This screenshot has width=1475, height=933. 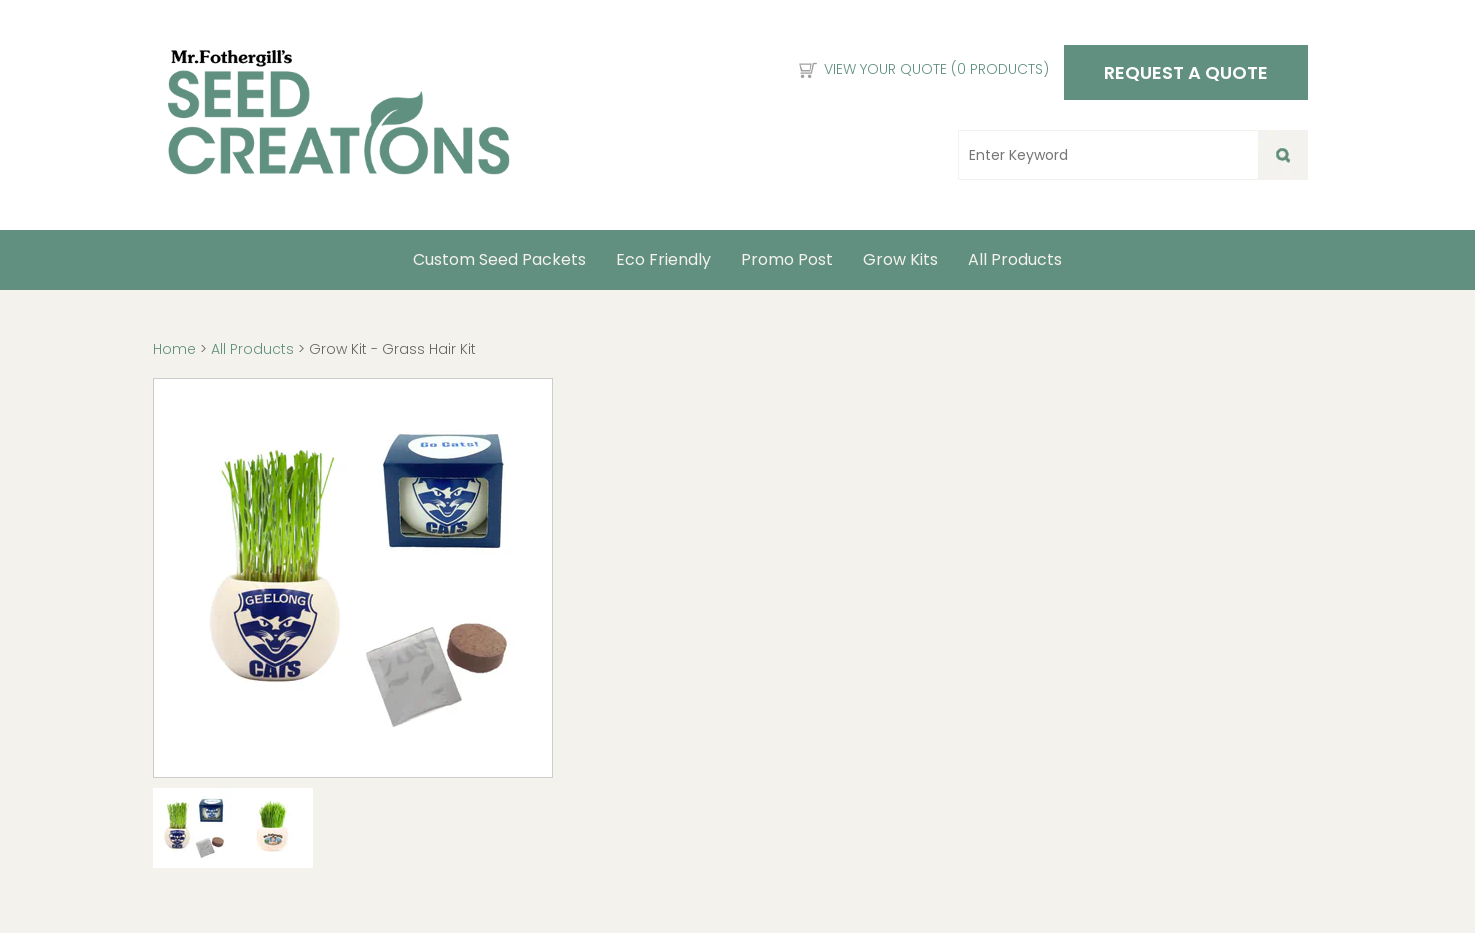 I want to click on Promo Post, so click(x=787, y=259).